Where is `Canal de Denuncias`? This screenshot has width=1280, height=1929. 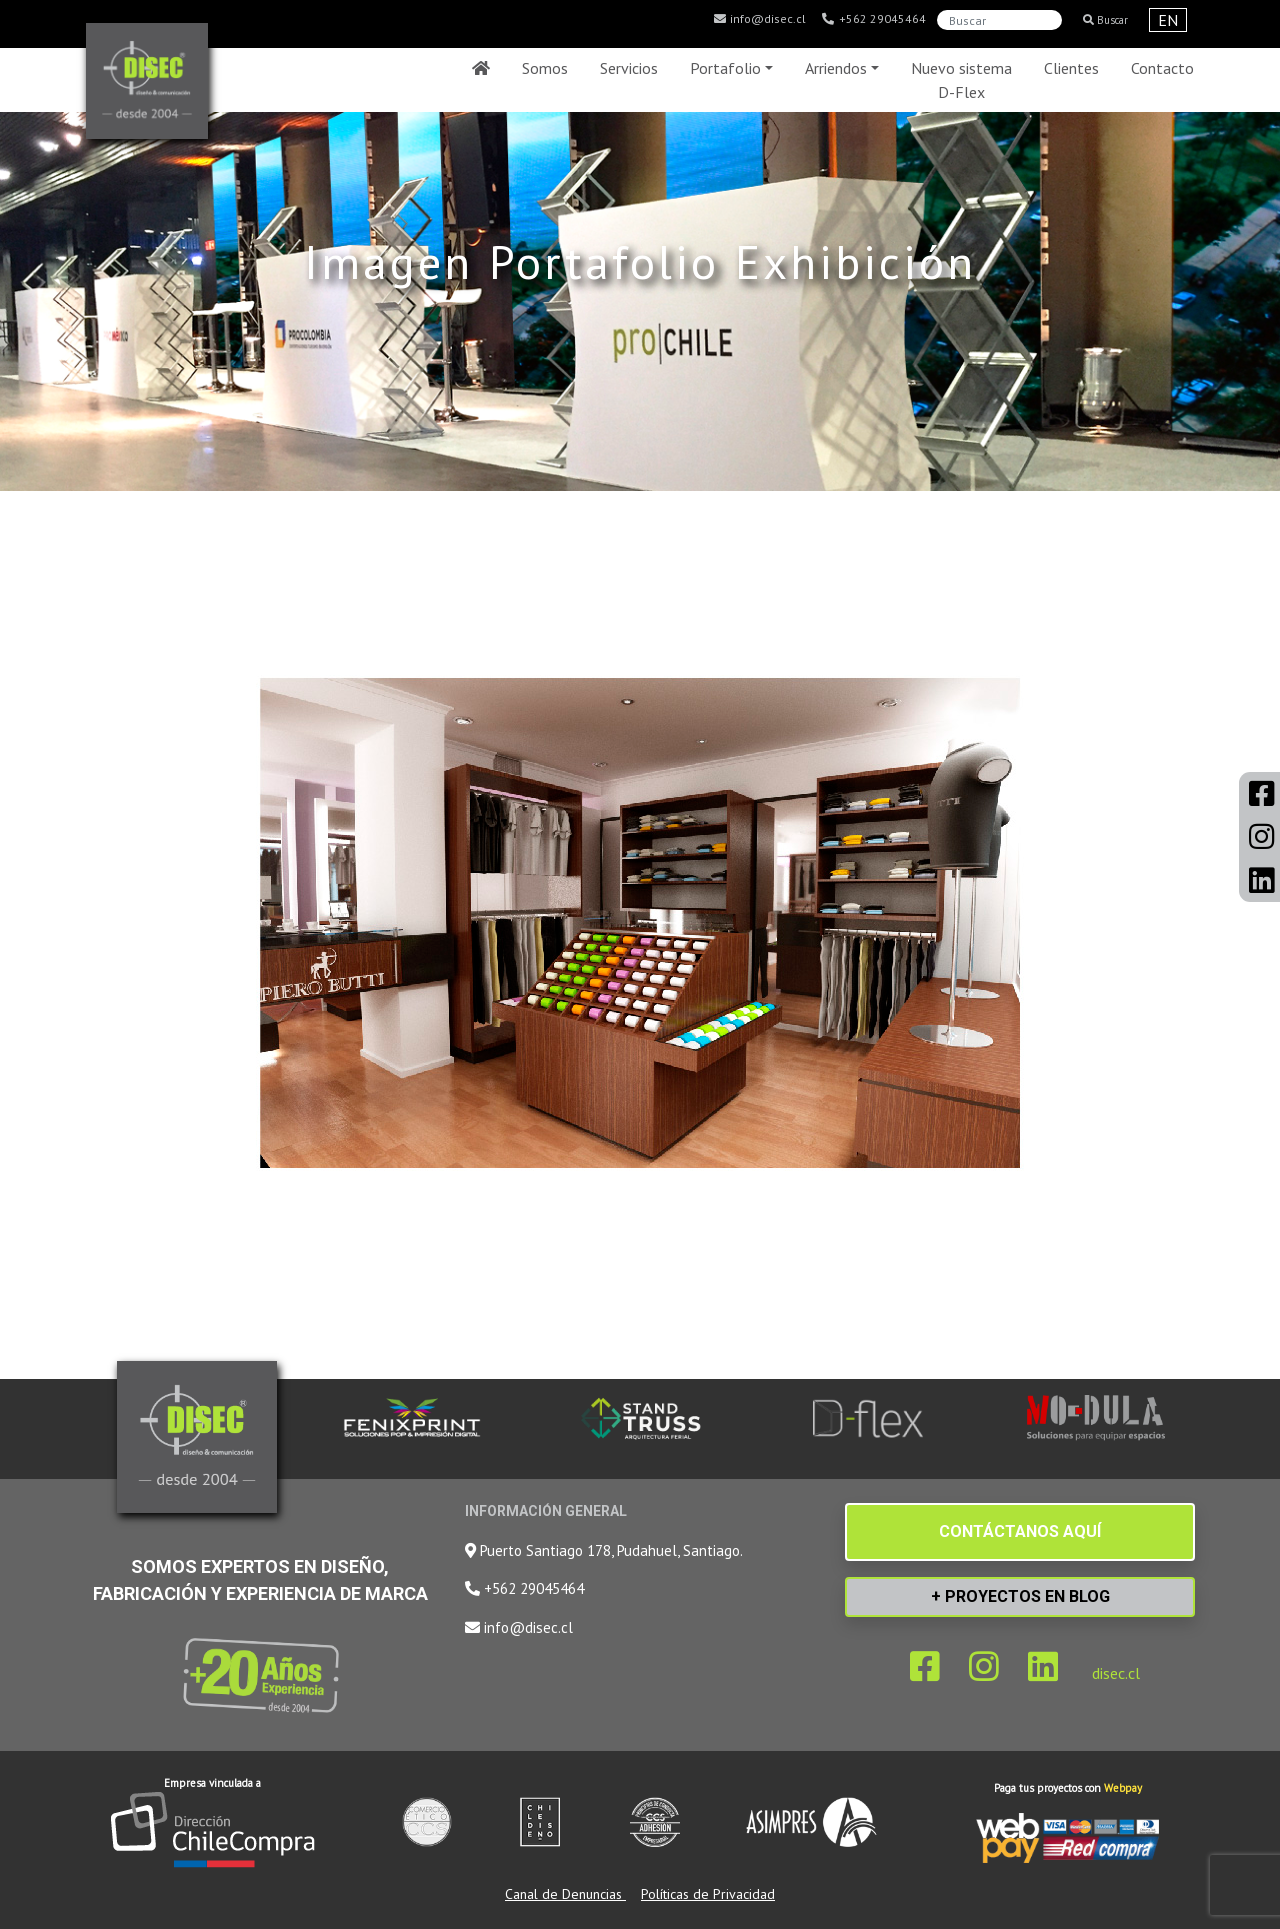
Canal de Denuncias is located at coordinates (565, 1894).